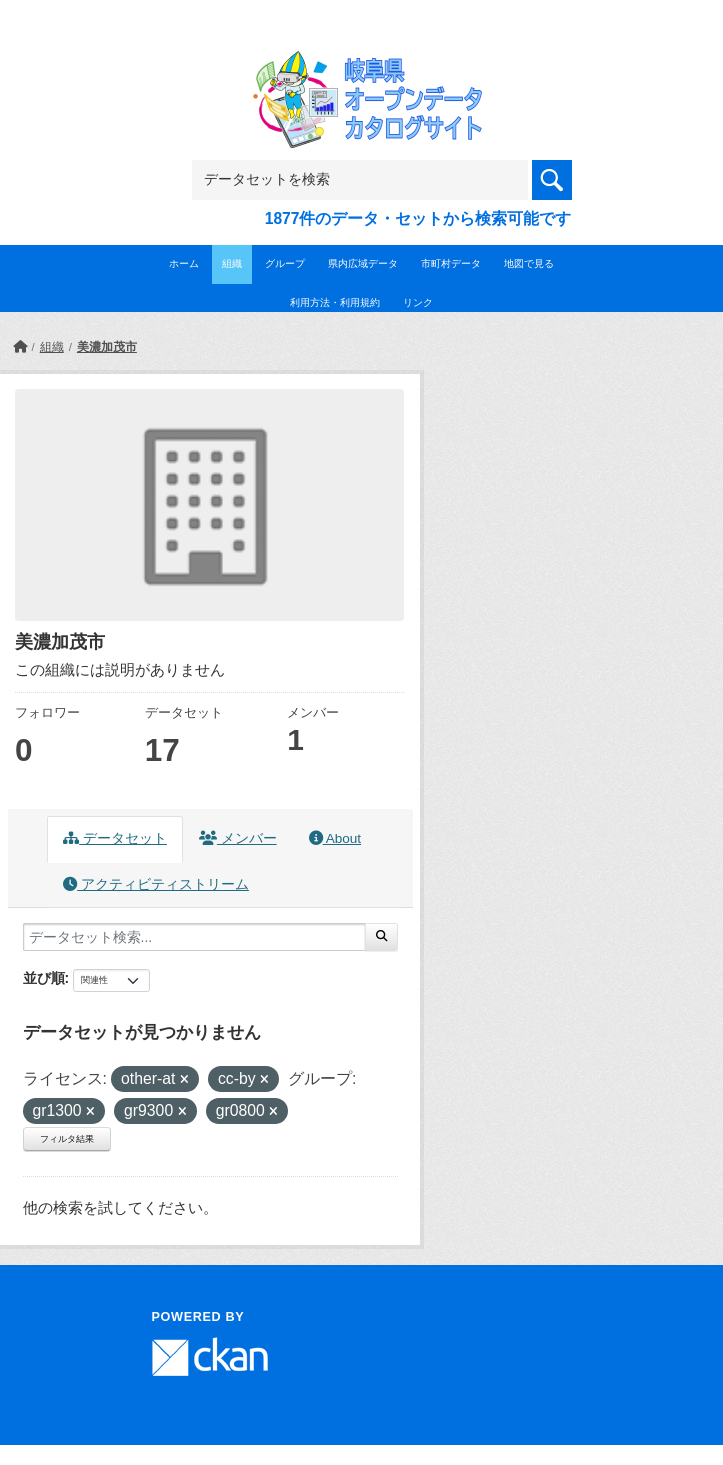 The width and height of the screenshot is (723, 1465). What do you see at coordinates (381, 937) in the screenshot?
I see `[Submit]` at bounding box center [381, 937].